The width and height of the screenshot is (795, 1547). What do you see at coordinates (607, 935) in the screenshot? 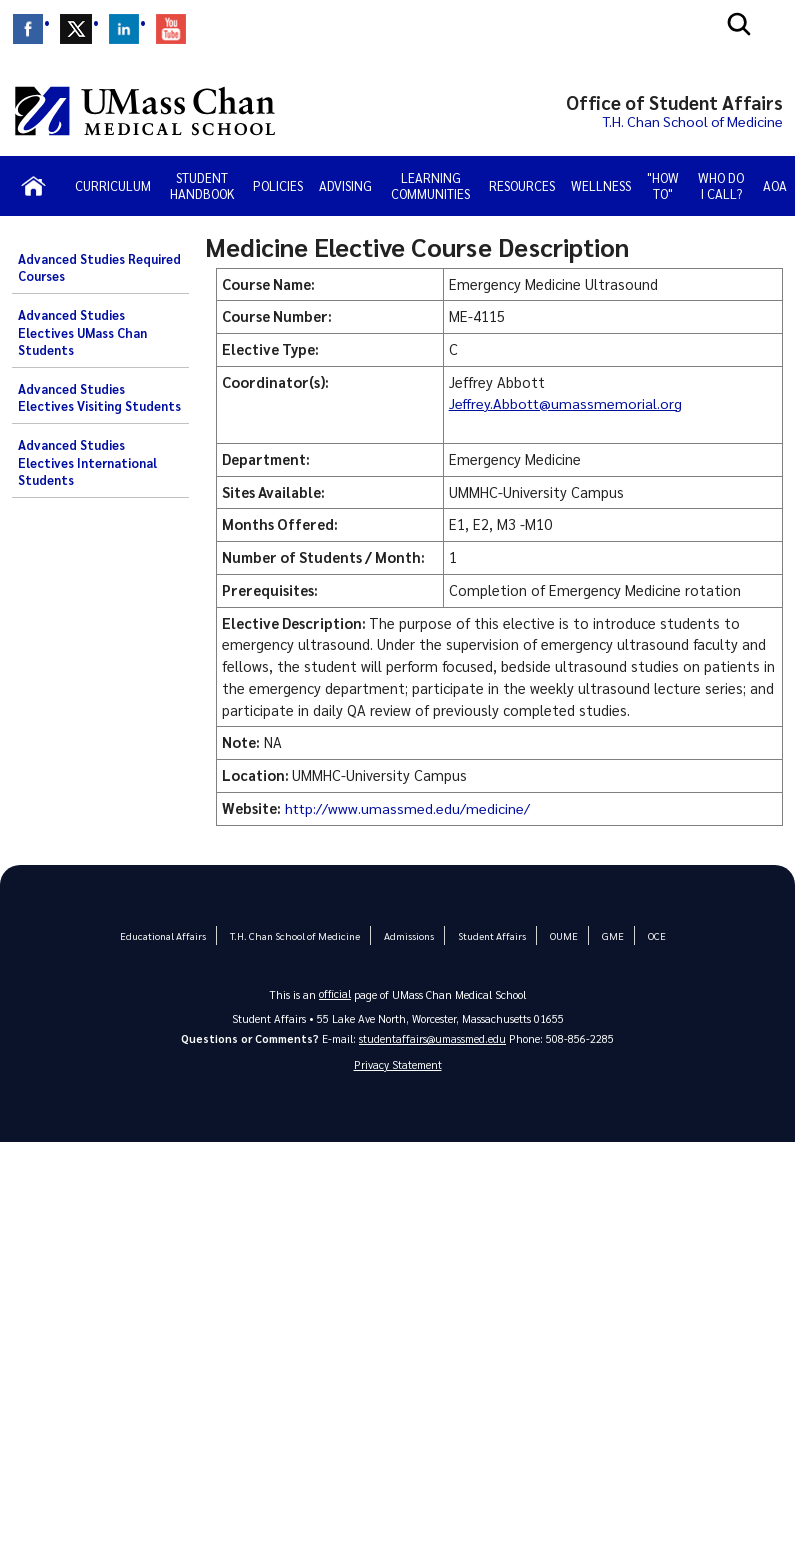
I see `GME` at bounding box center [607, 935].